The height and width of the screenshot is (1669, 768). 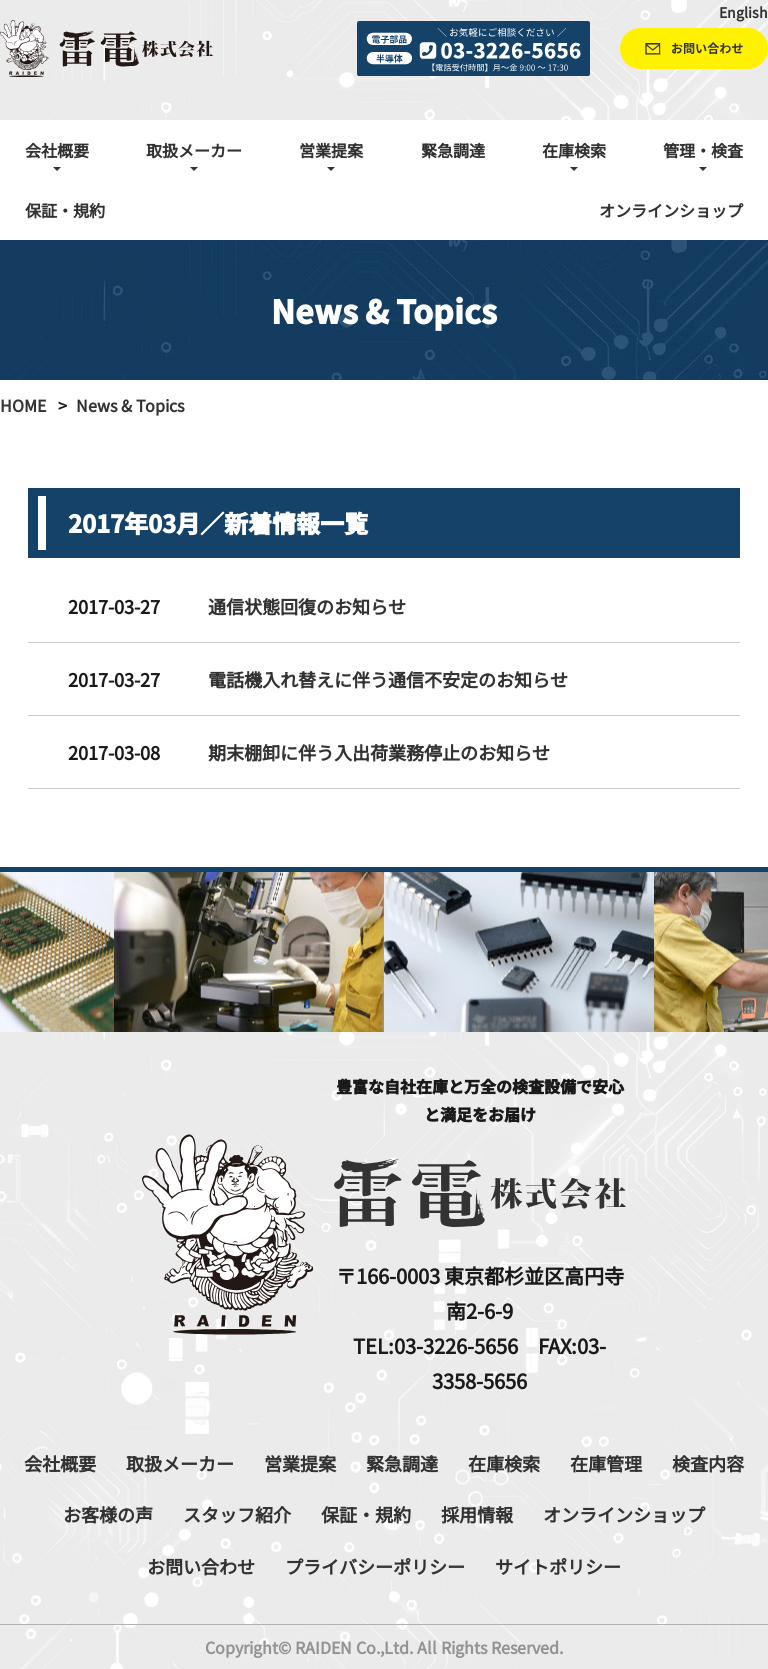 I want to click on 通信状態回復のお知らせ, so click(x=307, y=606).